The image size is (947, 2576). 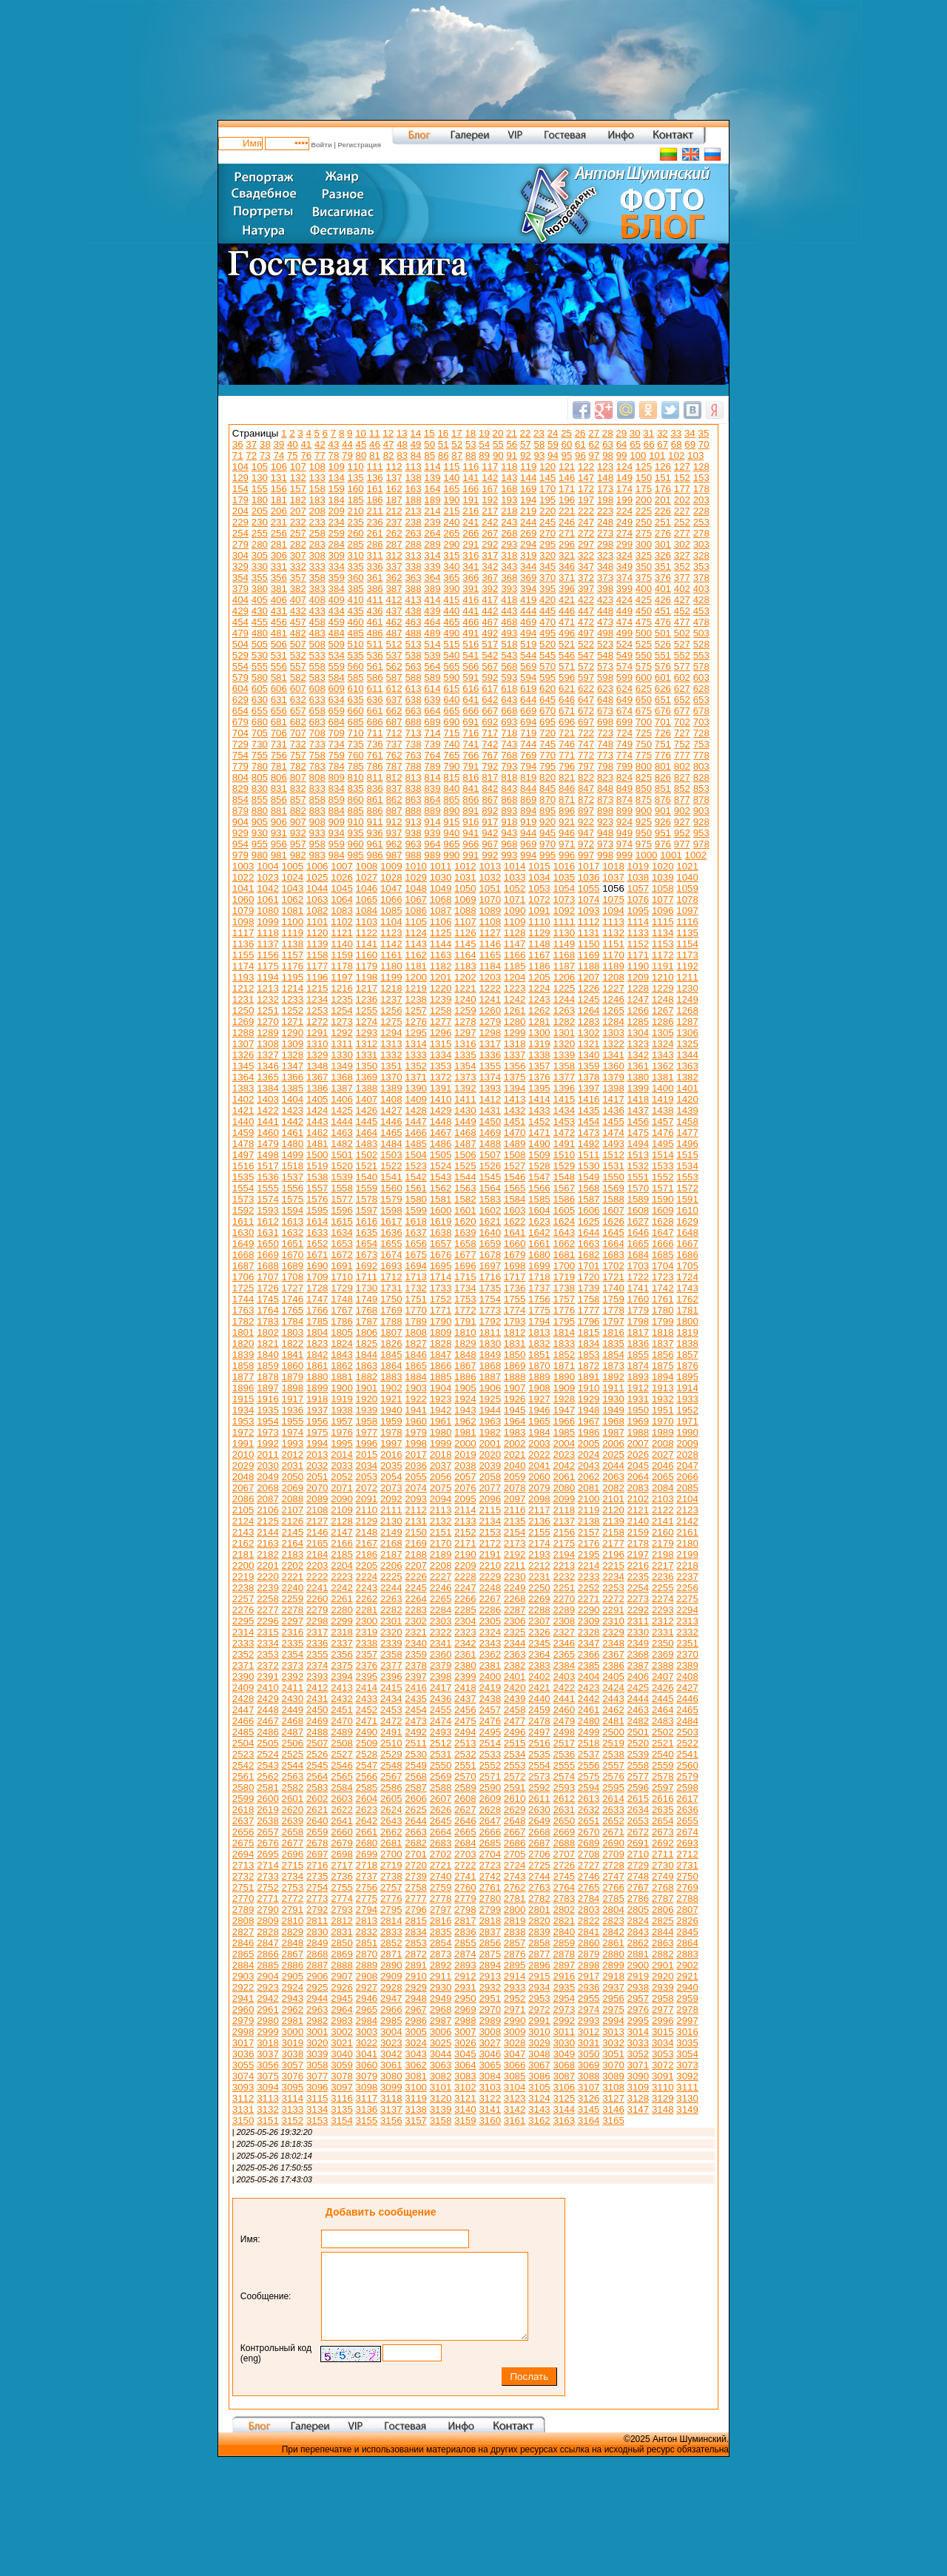 I want to click on 934, so click(x=336, y=832).